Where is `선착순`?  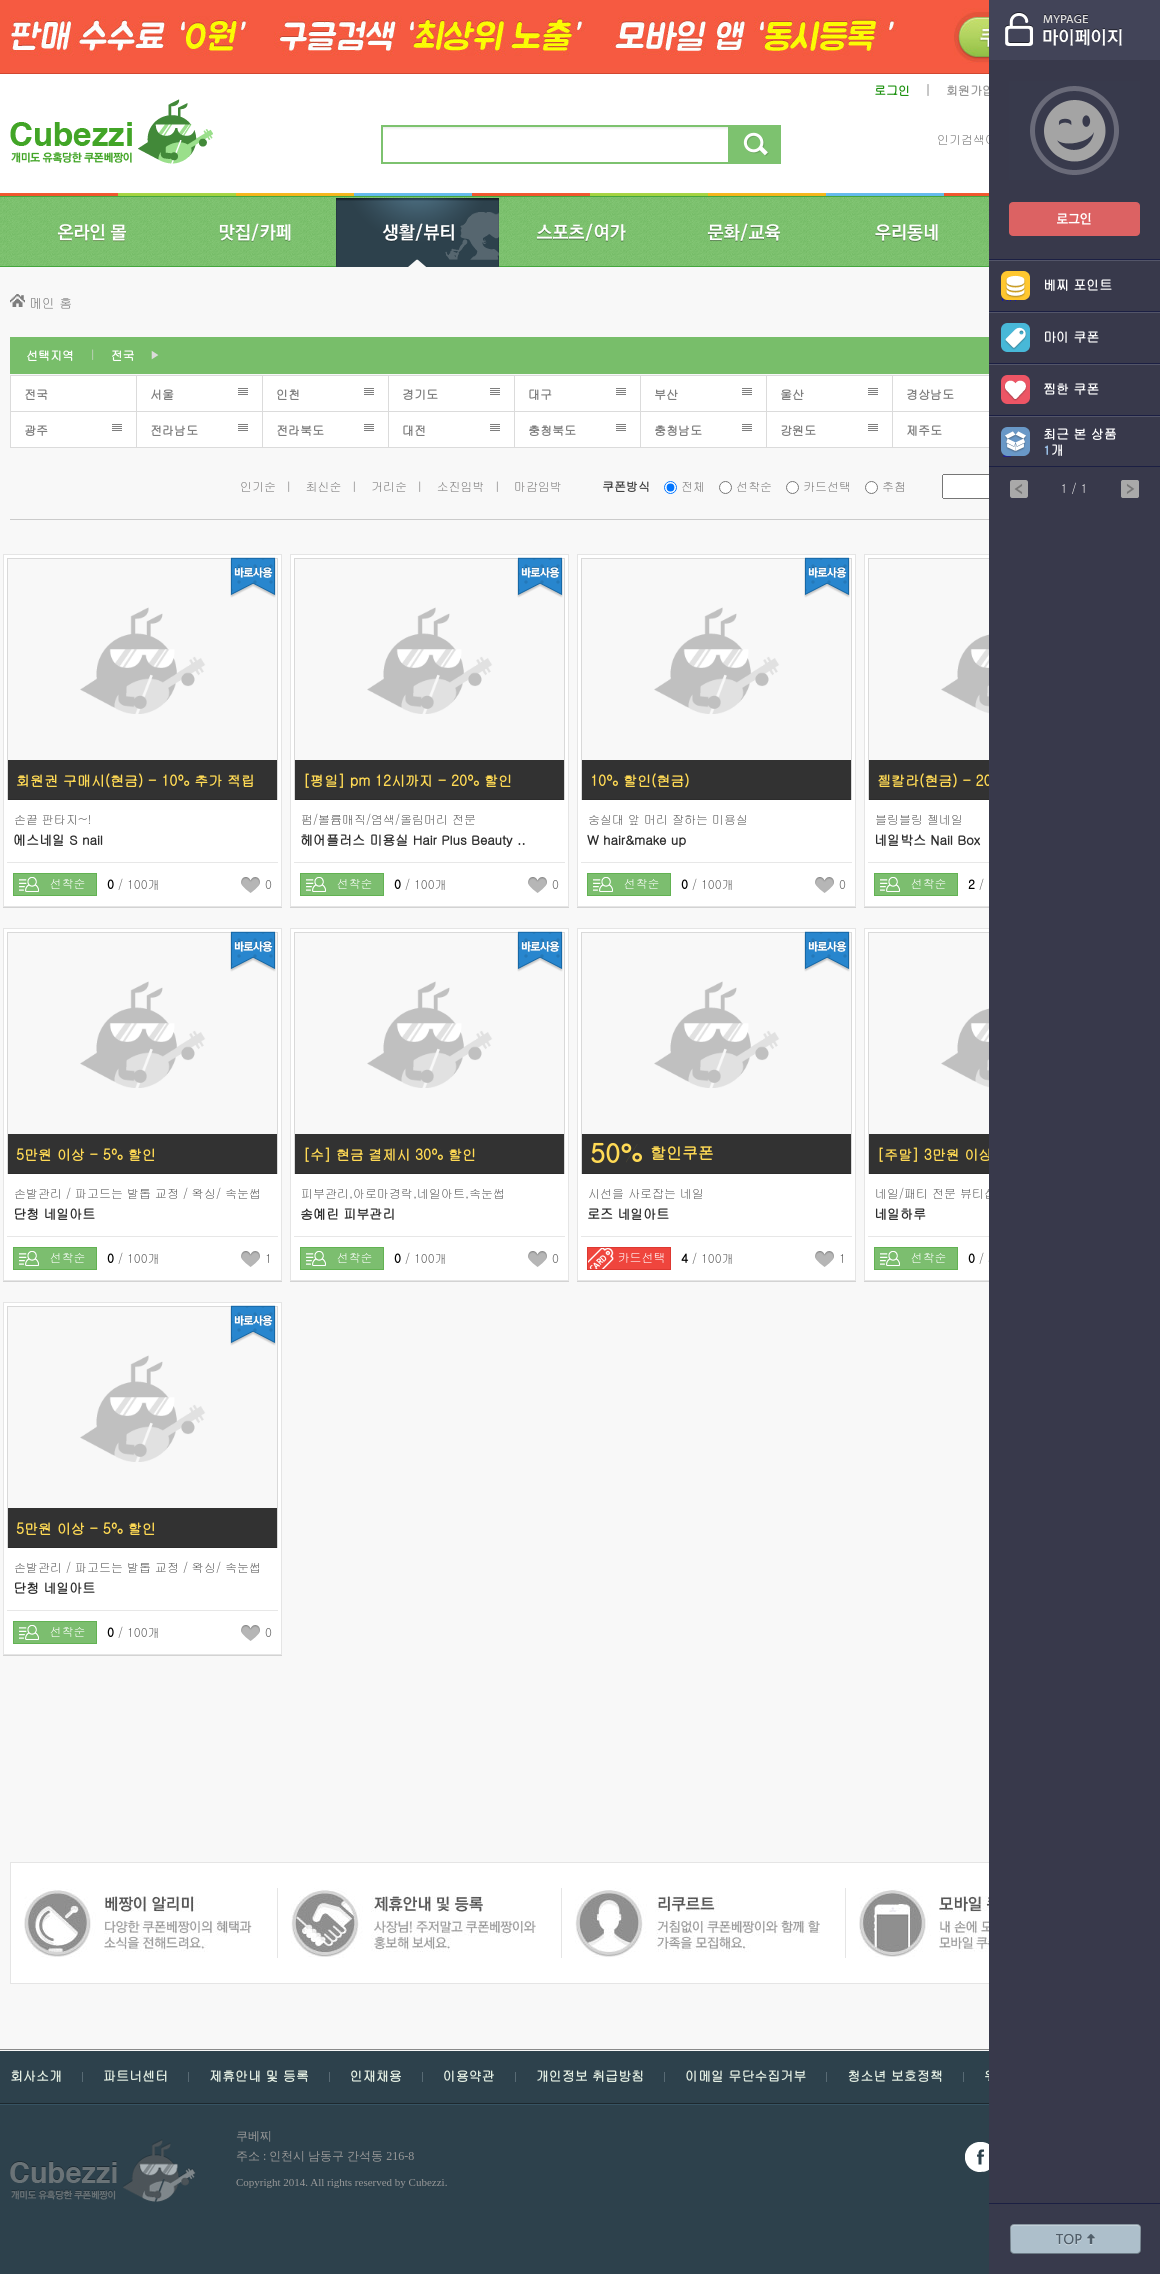 선착순 is located at coordinates (754, 485).